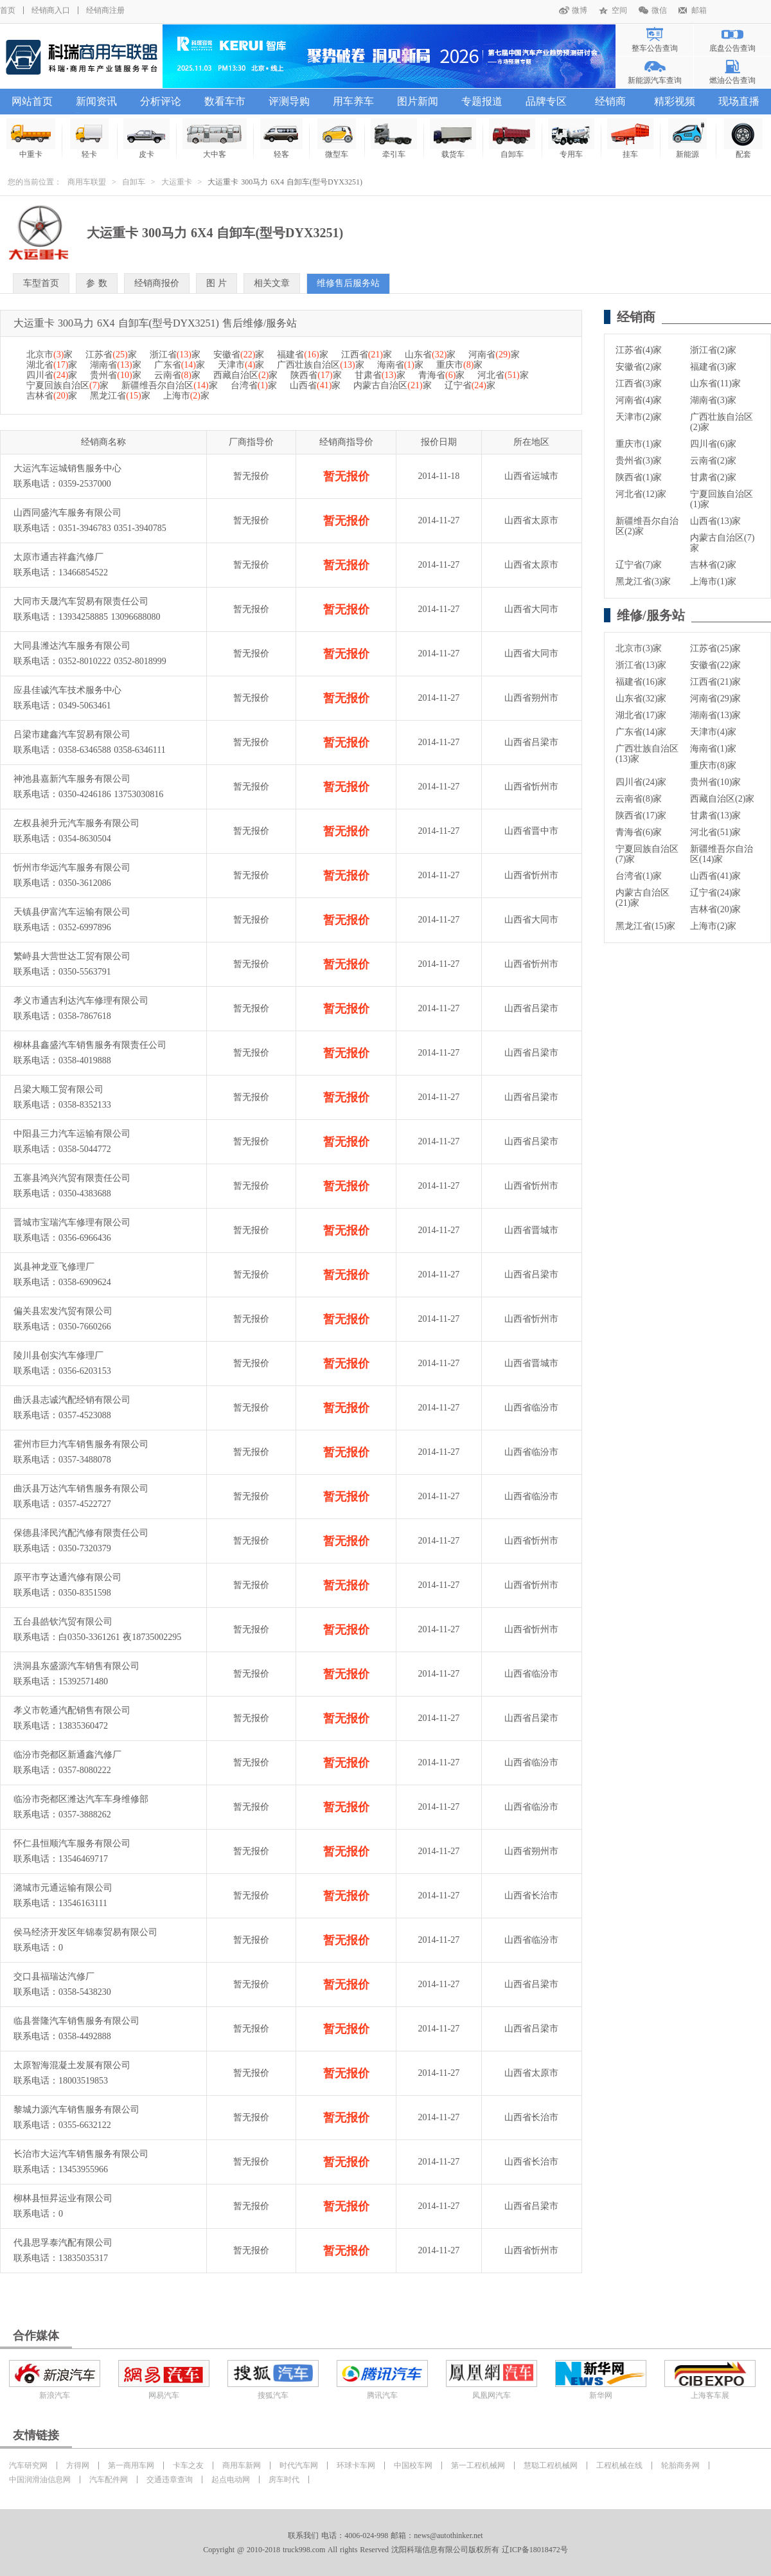 This screenshot has width=771, height=2576. Describe the element at coordinates (85, 1932) in the screenshot. I see `侯马经济开发区年锦泰贸易有限公司` at that location.